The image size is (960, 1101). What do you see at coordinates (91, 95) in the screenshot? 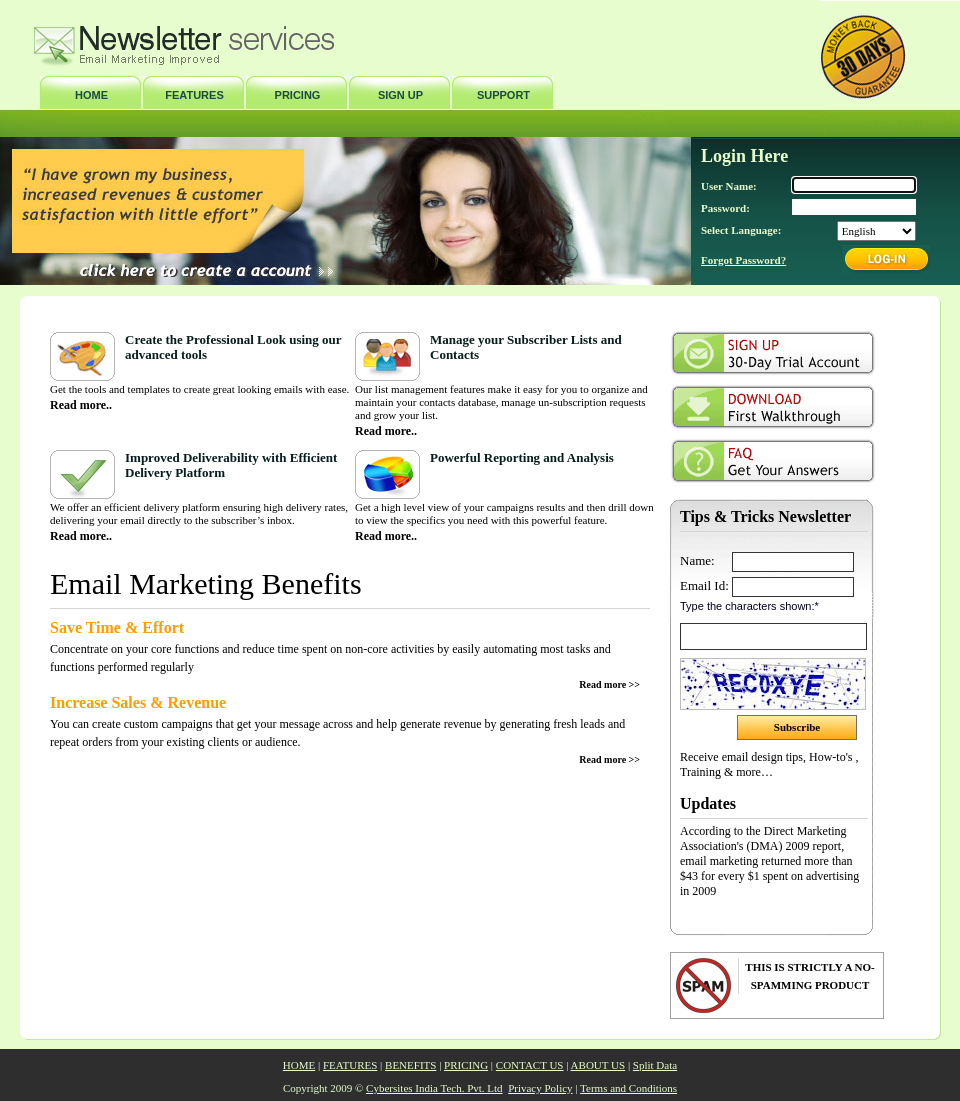
I see `HOME` at bounding box center [91, 95].